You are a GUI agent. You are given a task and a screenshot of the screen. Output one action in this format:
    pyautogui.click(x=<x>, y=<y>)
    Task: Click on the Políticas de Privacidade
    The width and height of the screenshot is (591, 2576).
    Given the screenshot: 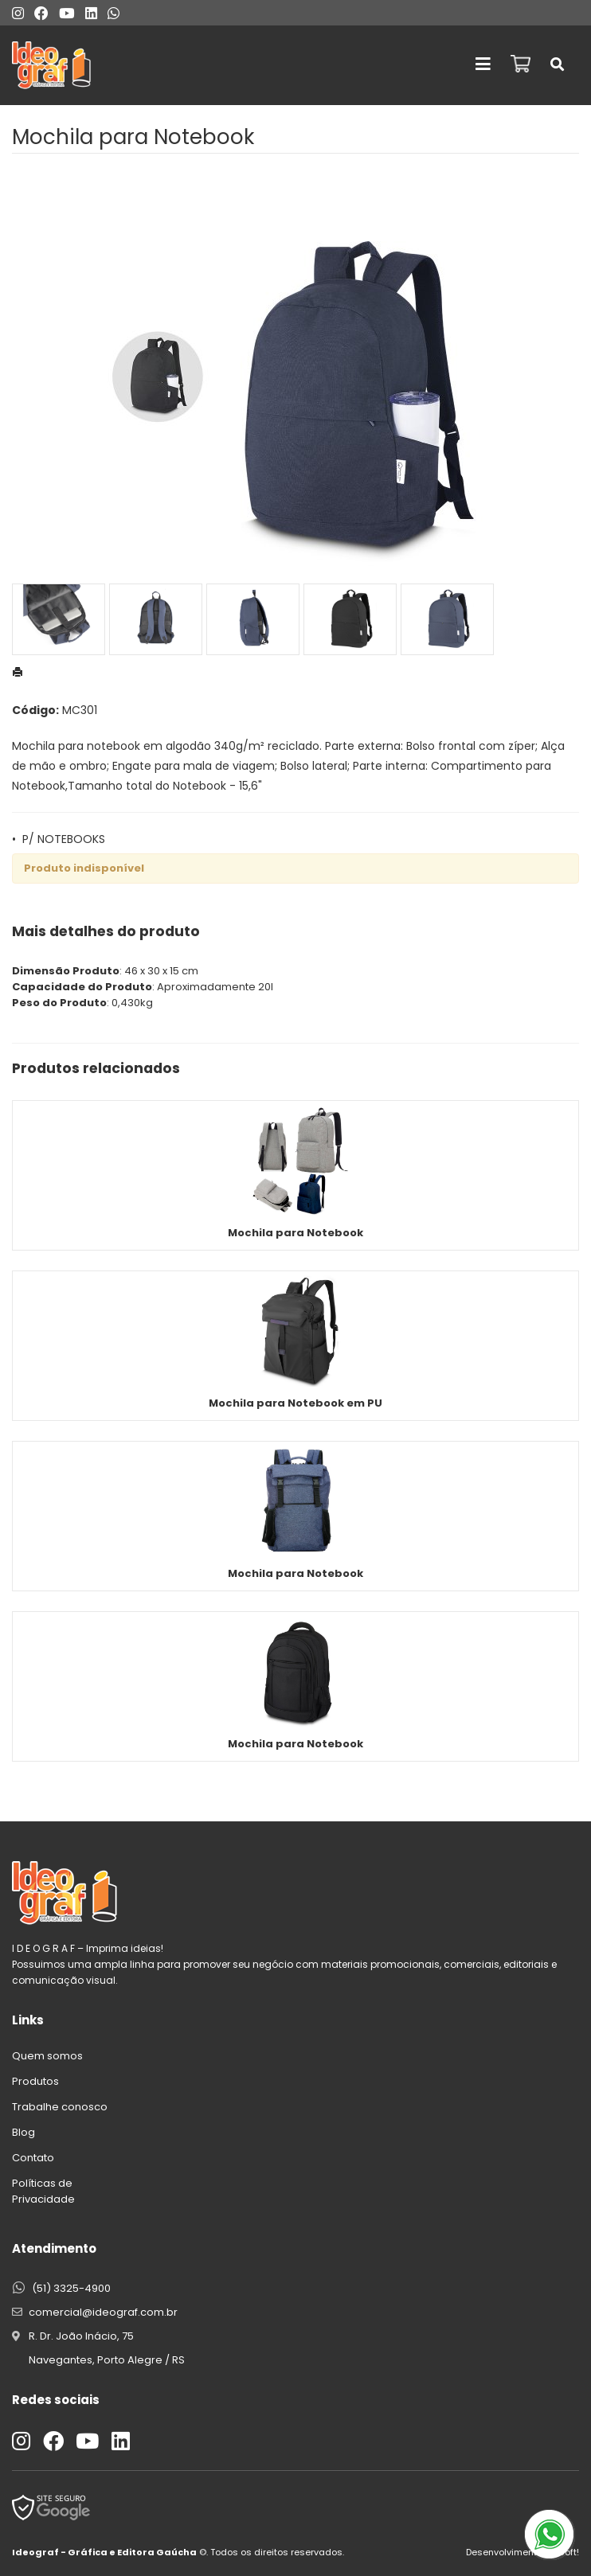 What is the action you would take?
    pyautogui.click(x=43, y=2191)
    